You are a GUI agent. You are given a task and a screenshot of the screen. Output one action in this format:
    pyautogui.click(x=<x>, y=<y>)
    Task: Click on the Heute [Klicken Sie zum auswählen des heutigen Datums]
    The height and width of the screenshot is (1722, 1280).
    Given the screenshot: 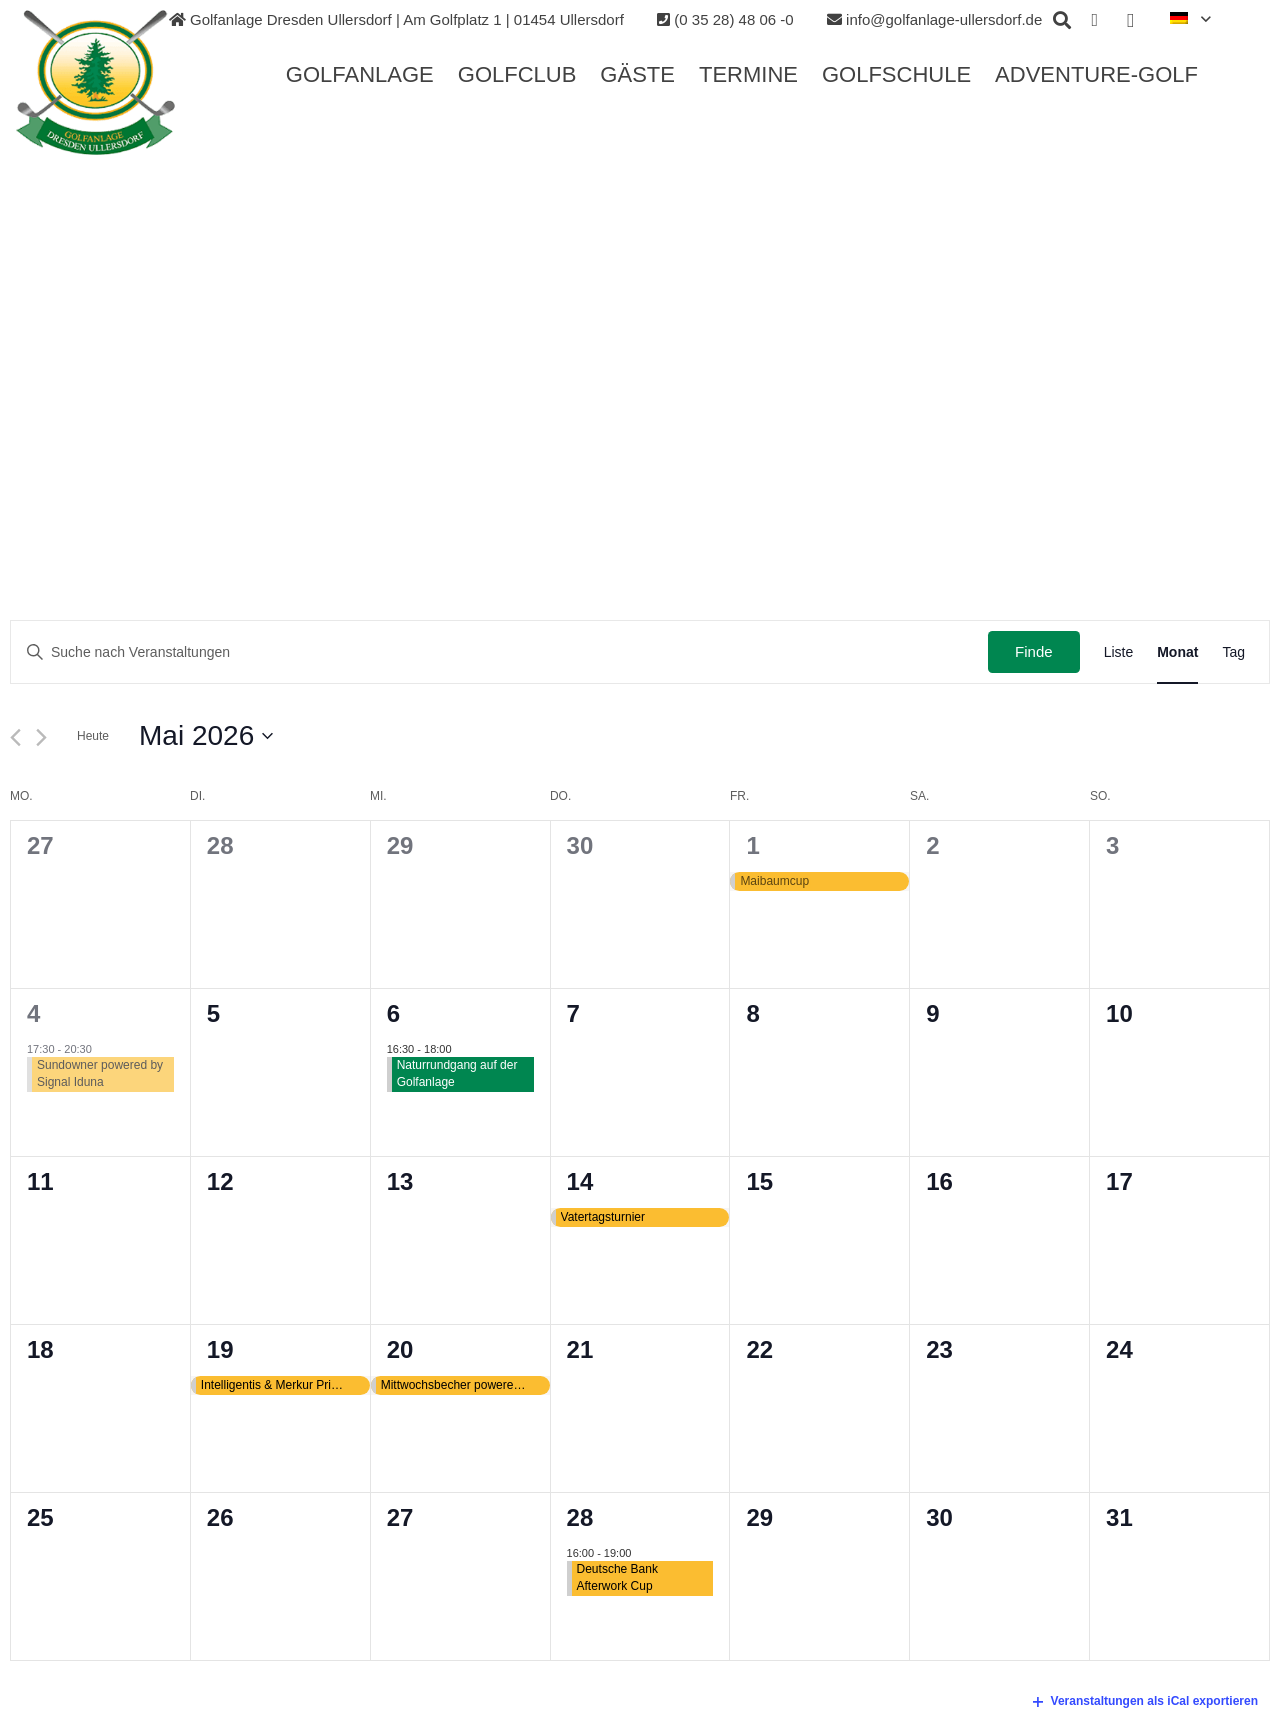 What is the action you would take?
    pyautogui.click(x=93, y=736)
    